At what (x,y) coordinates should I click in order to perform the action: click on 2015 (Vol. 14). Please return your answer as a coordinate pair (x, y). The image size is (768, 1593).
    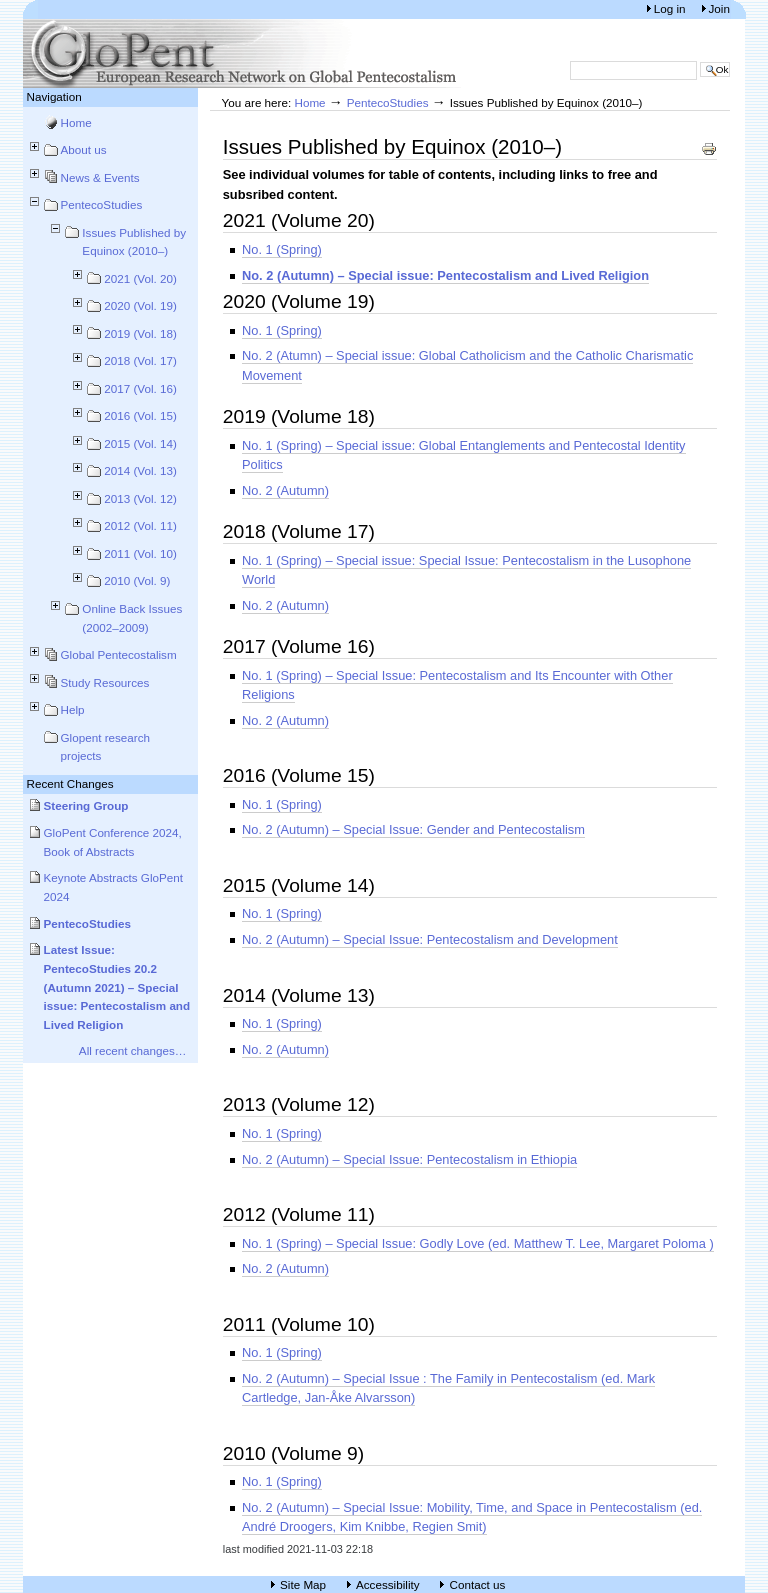
    Looking at the image, I should click on (140, 443).